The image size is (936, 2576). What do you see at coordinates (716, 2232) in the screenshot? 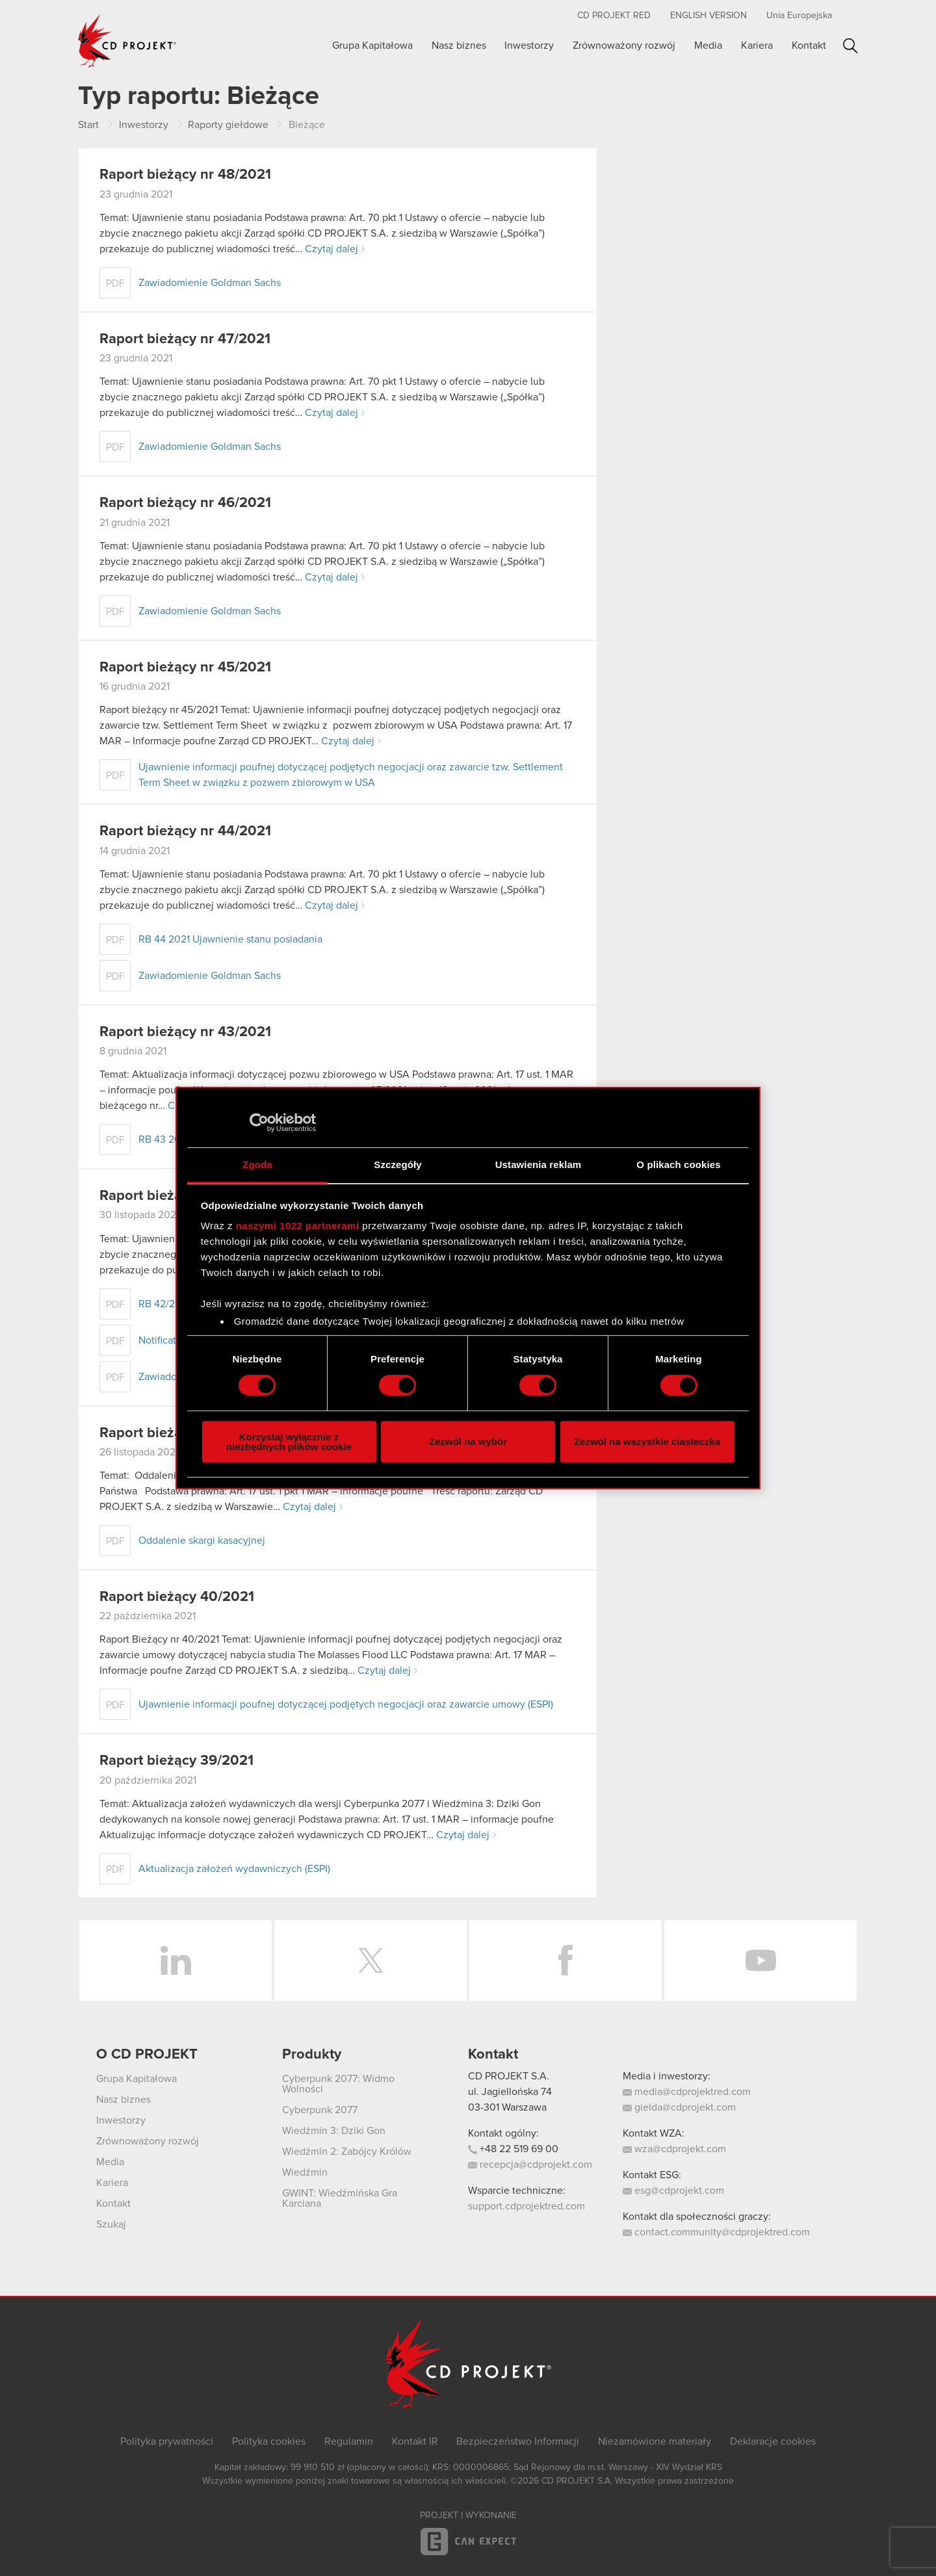
I see `contact.community@cdprojektred.com` at bounding box center [716, 2232].